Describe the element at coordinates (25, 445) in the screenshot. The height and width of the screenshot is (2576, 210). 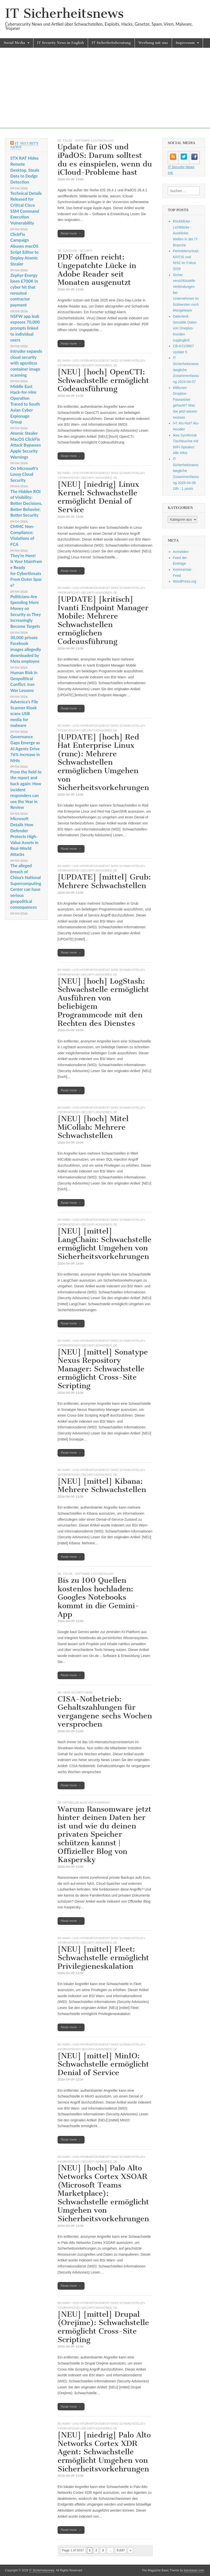
I see `Atomic Stealer MacOS ClickFix Attack Bypasses Apple Security Warnings` at that location.